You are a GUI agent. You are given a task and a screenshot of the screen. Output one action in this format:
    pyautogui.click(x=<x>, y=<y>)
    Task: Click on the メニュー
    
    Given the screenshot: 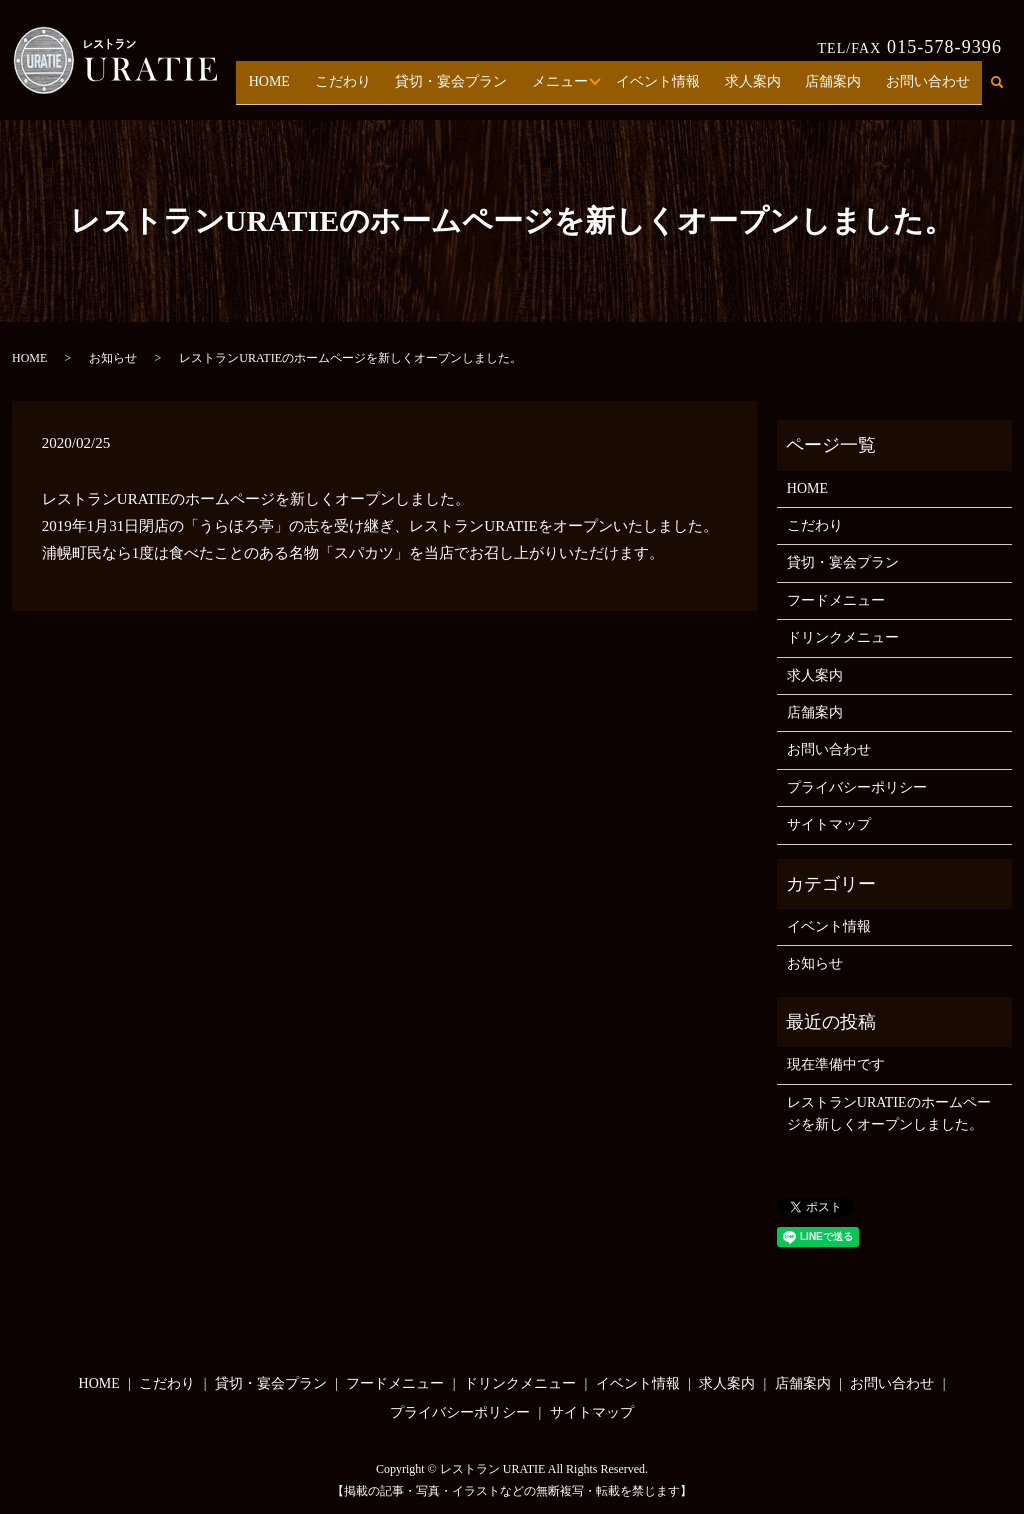 What is the action you would take?
    pyautogui.click(x=582, y=88)
    